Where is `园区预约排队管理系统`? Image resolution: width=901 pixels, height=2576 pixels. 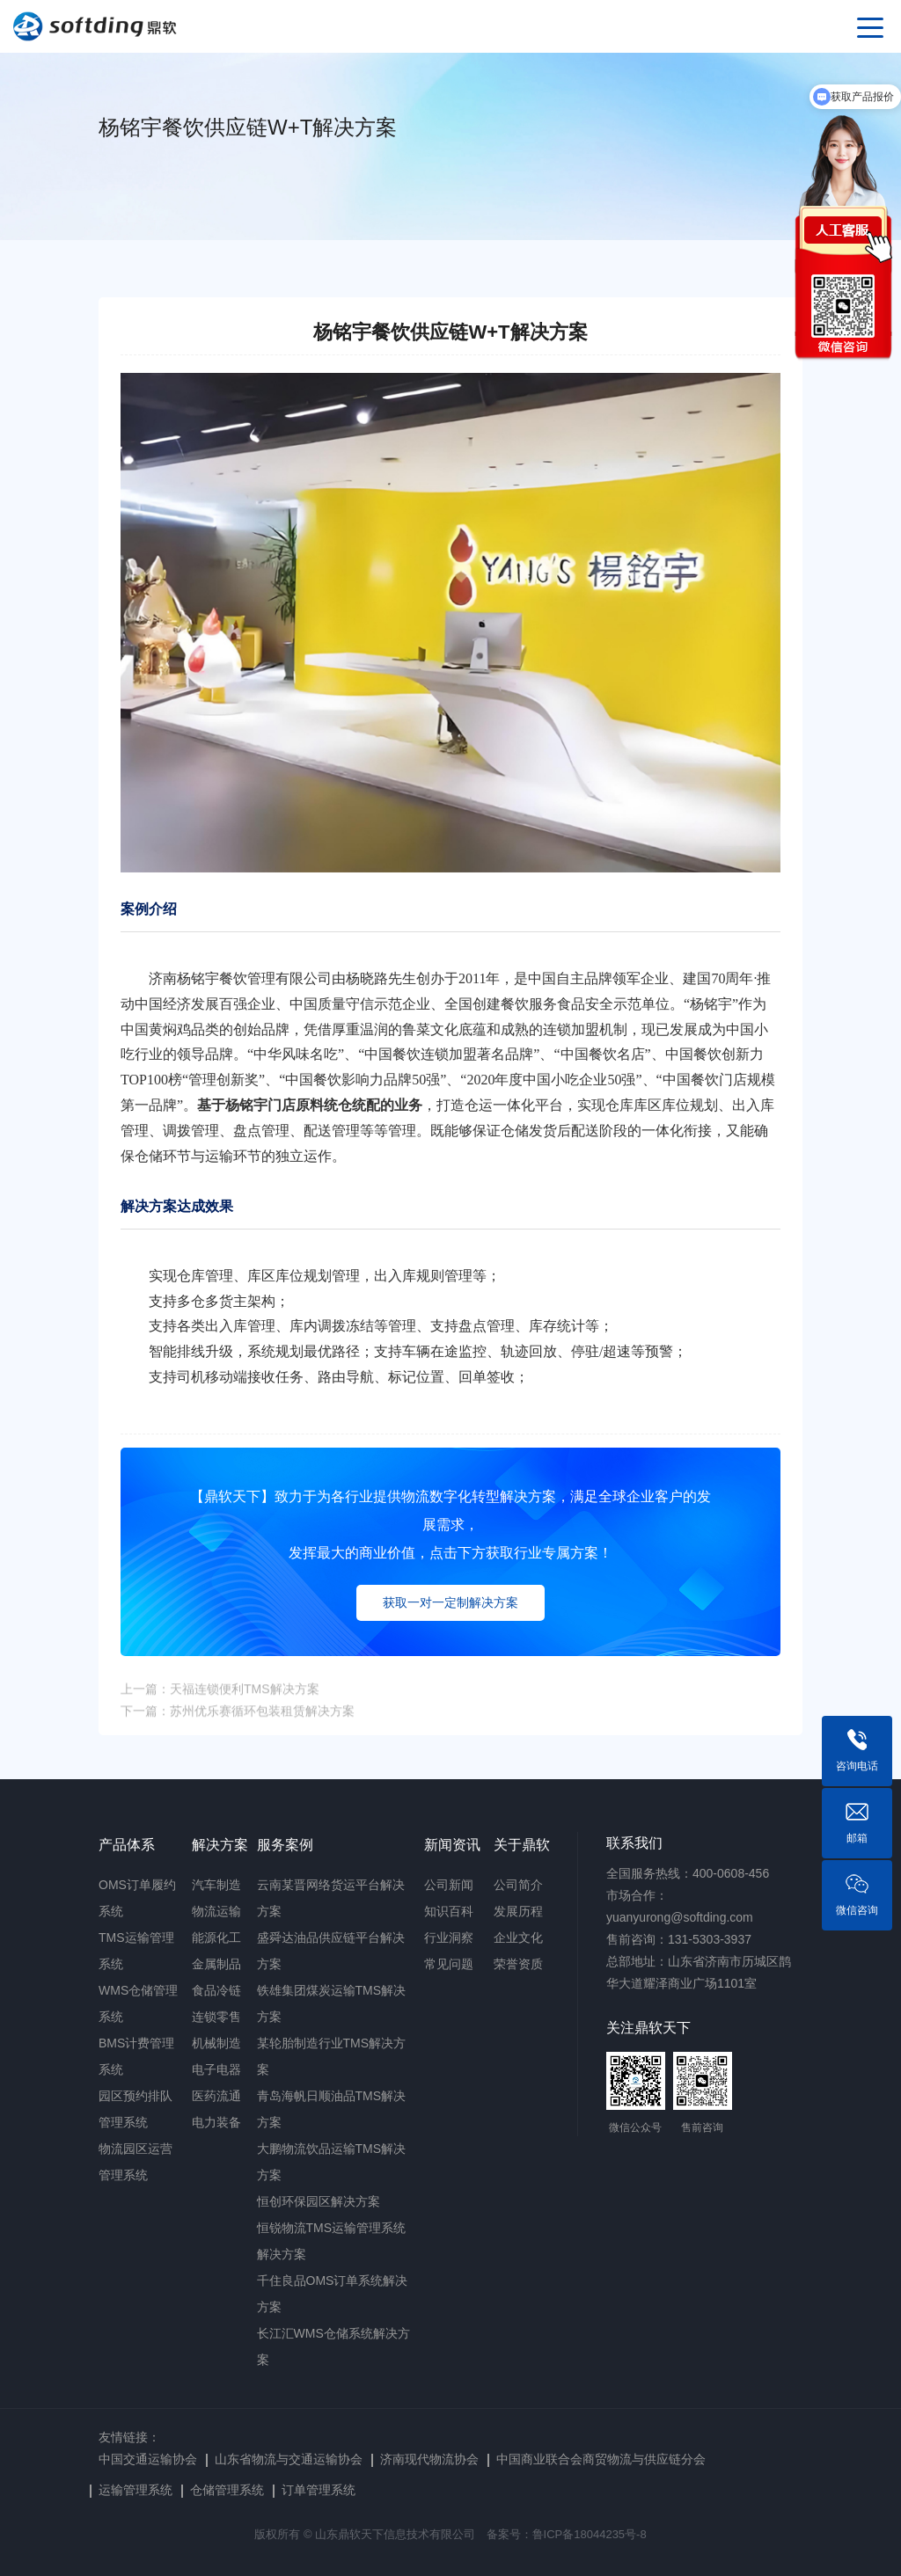
园区预约排队管理系统 is located at coordinates (135, 2109).